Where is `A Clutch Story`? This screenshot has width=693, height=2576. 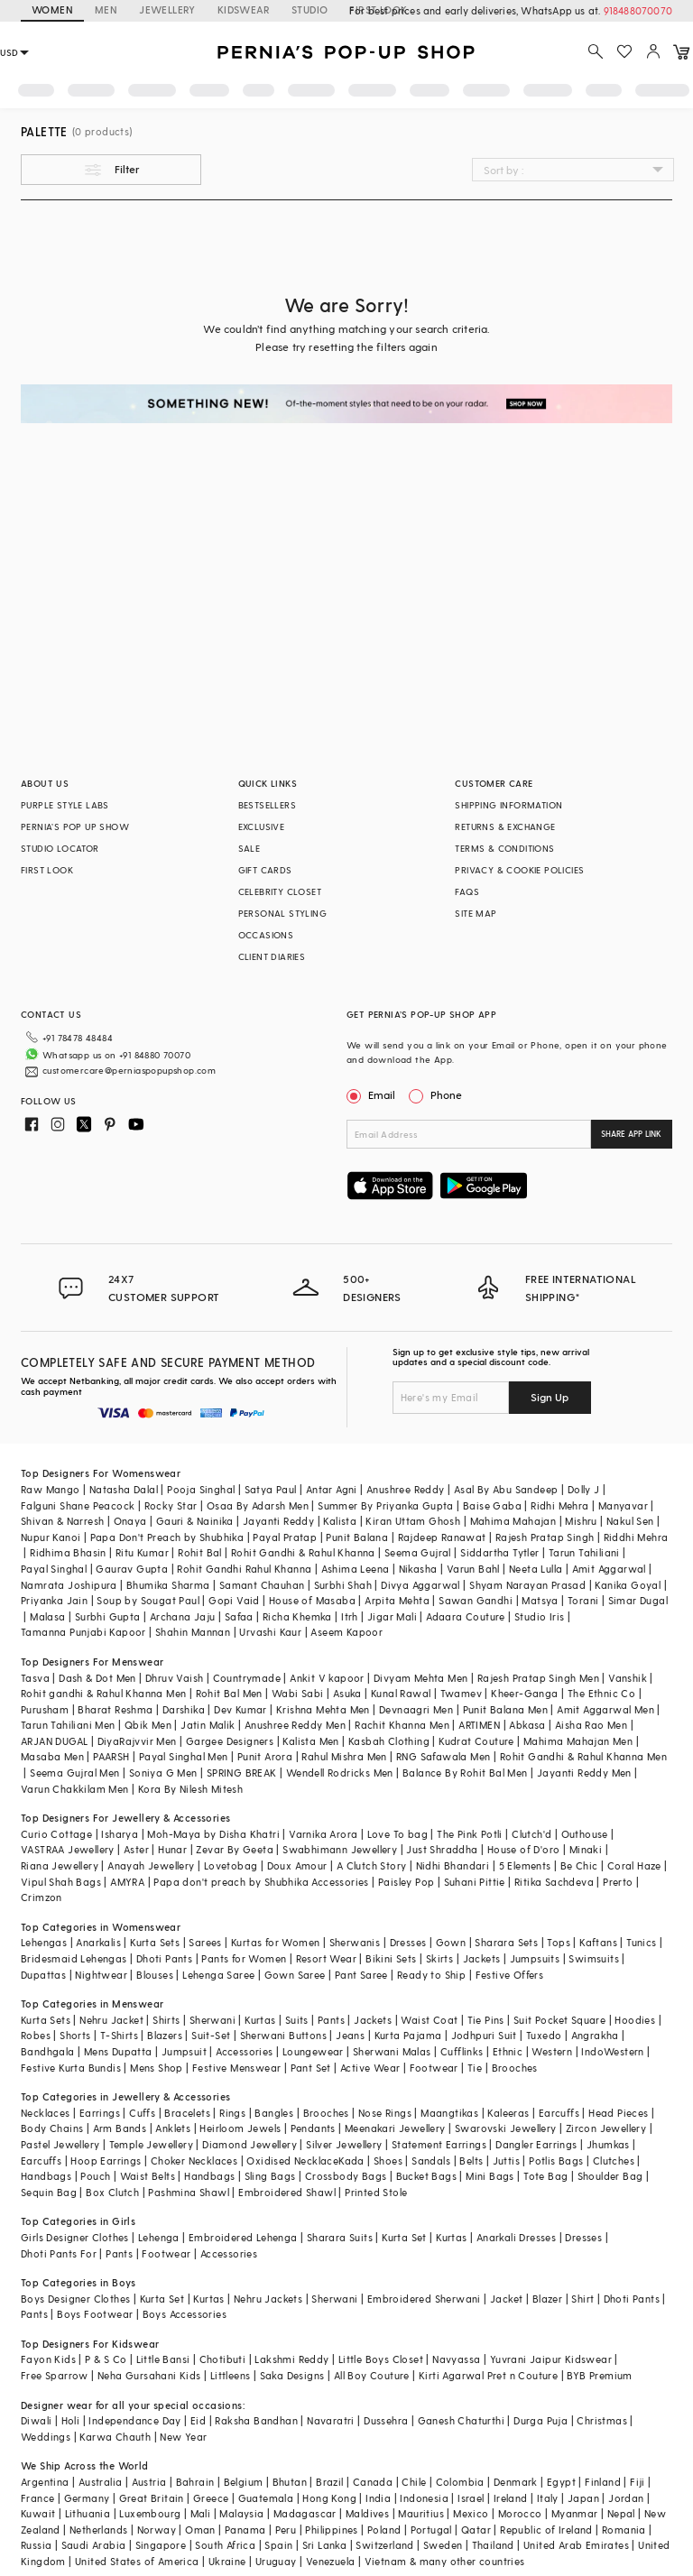
A Clutch Story is located at coordinates (372, 1865).